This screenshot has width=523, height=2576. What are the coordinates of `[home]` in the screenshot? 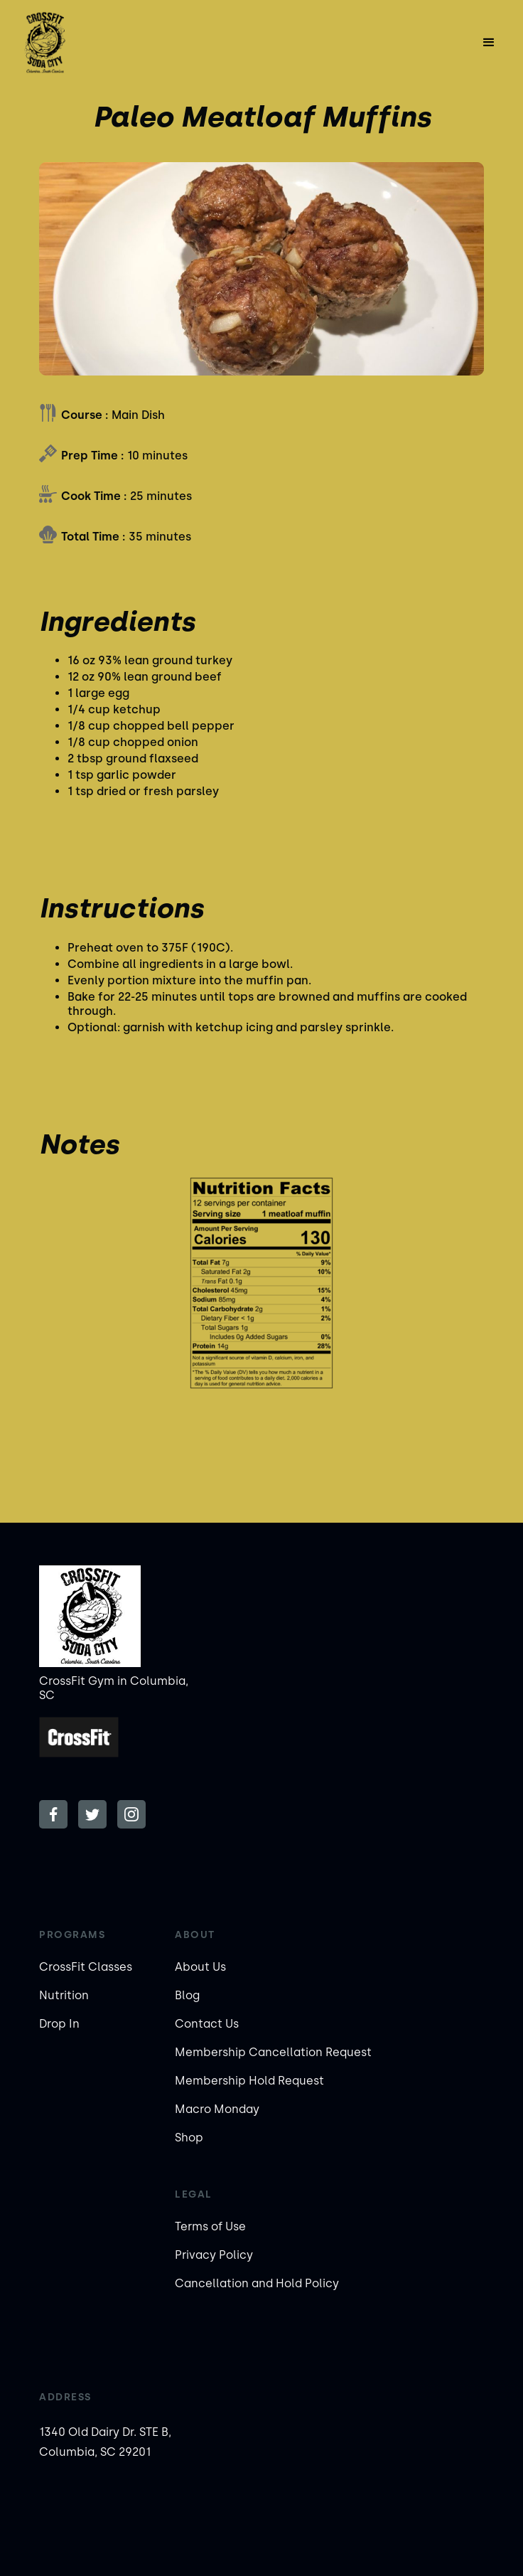 It's located at (87, 43).